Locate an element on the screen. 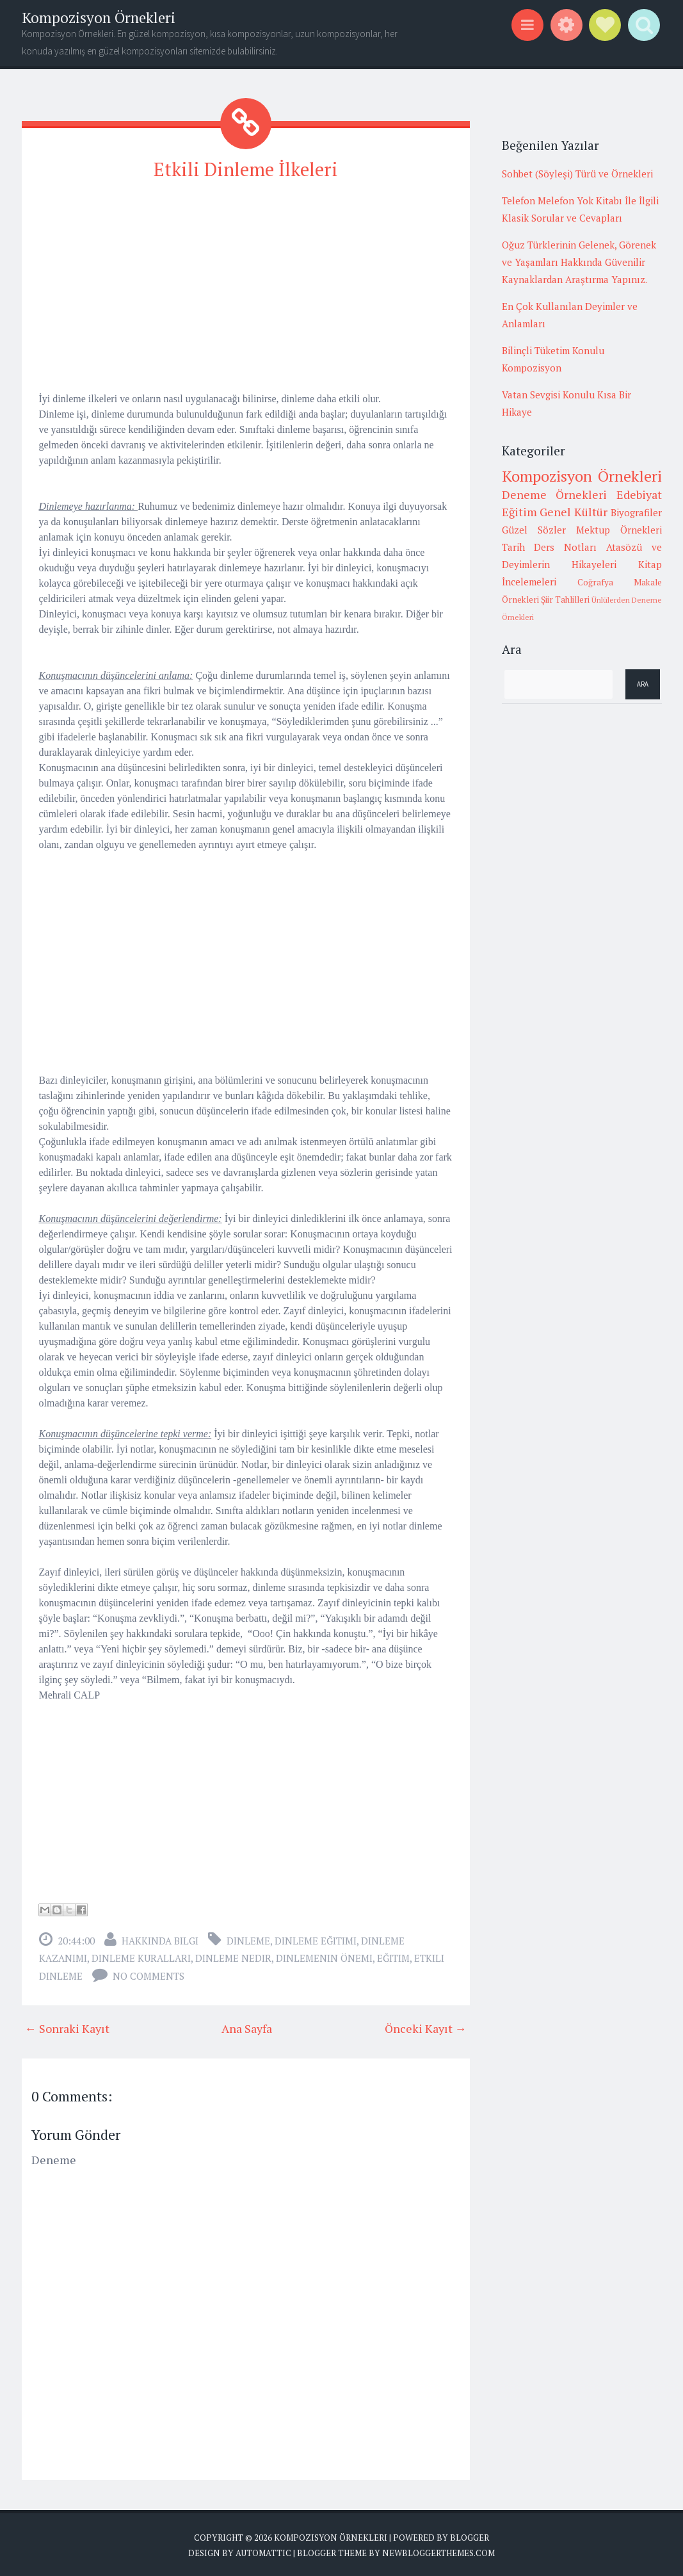  Mektup Örnekleri is located at coordinates (619, 529).